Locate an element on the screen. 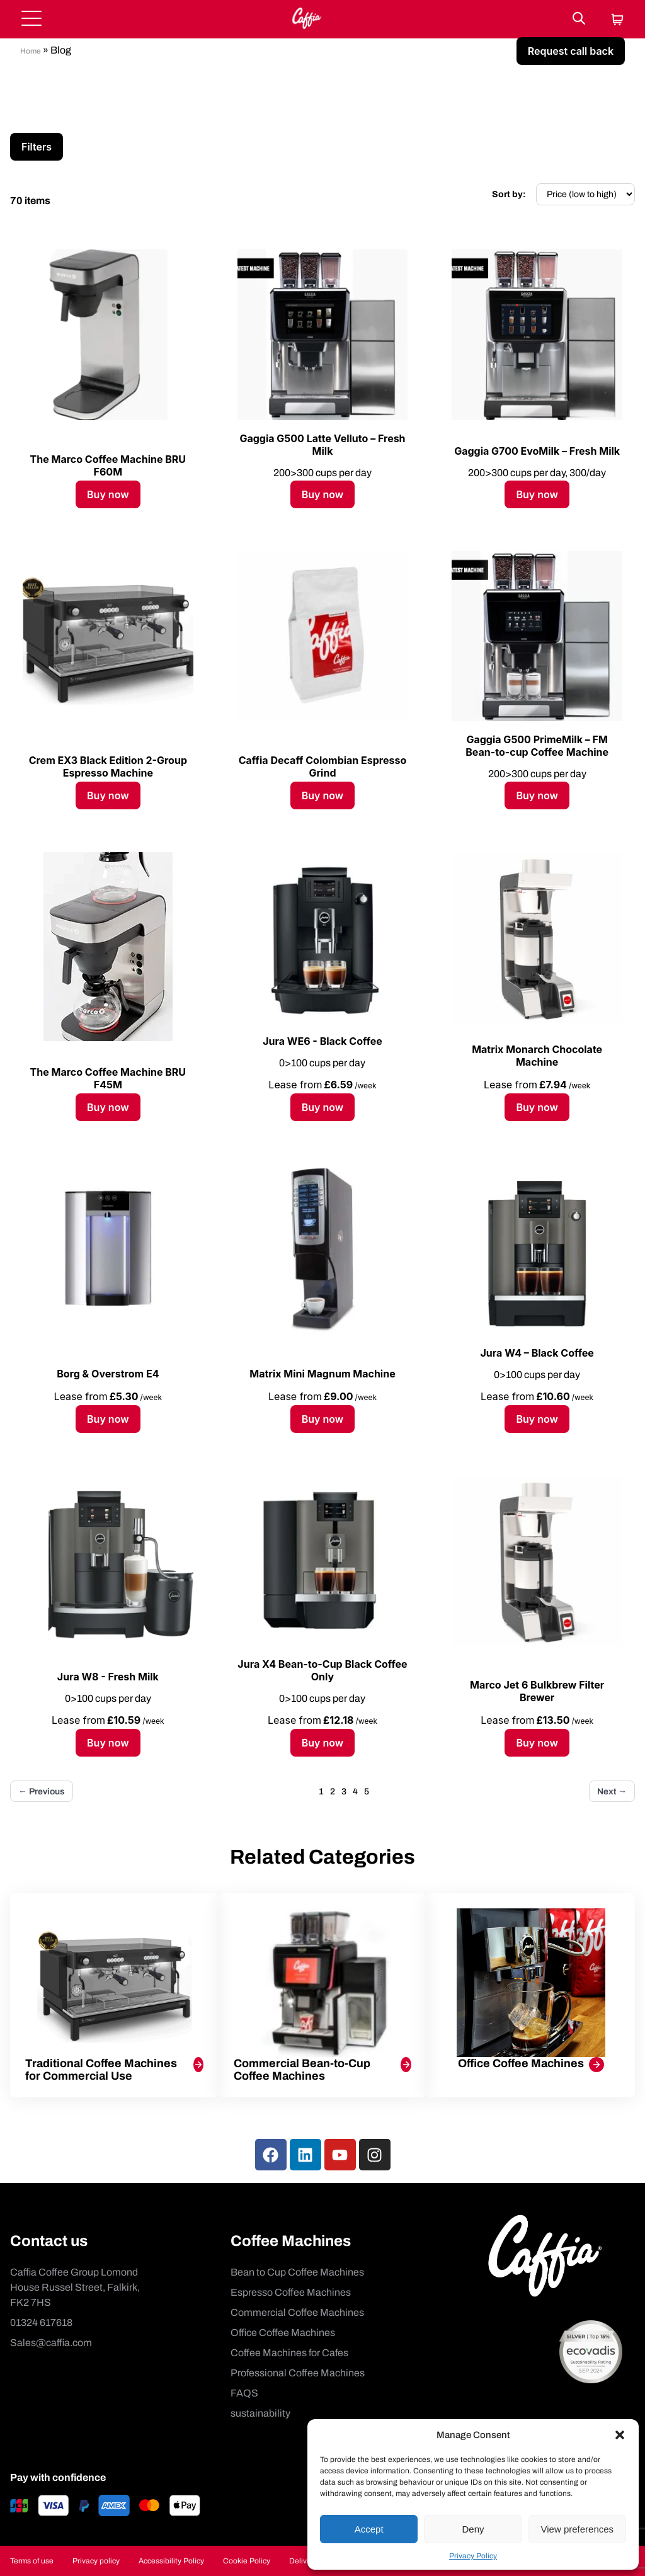 The width and height of the screenshot is (645, 2576). Coffee Machines for Cafes is located at coordinates (289, 2352).